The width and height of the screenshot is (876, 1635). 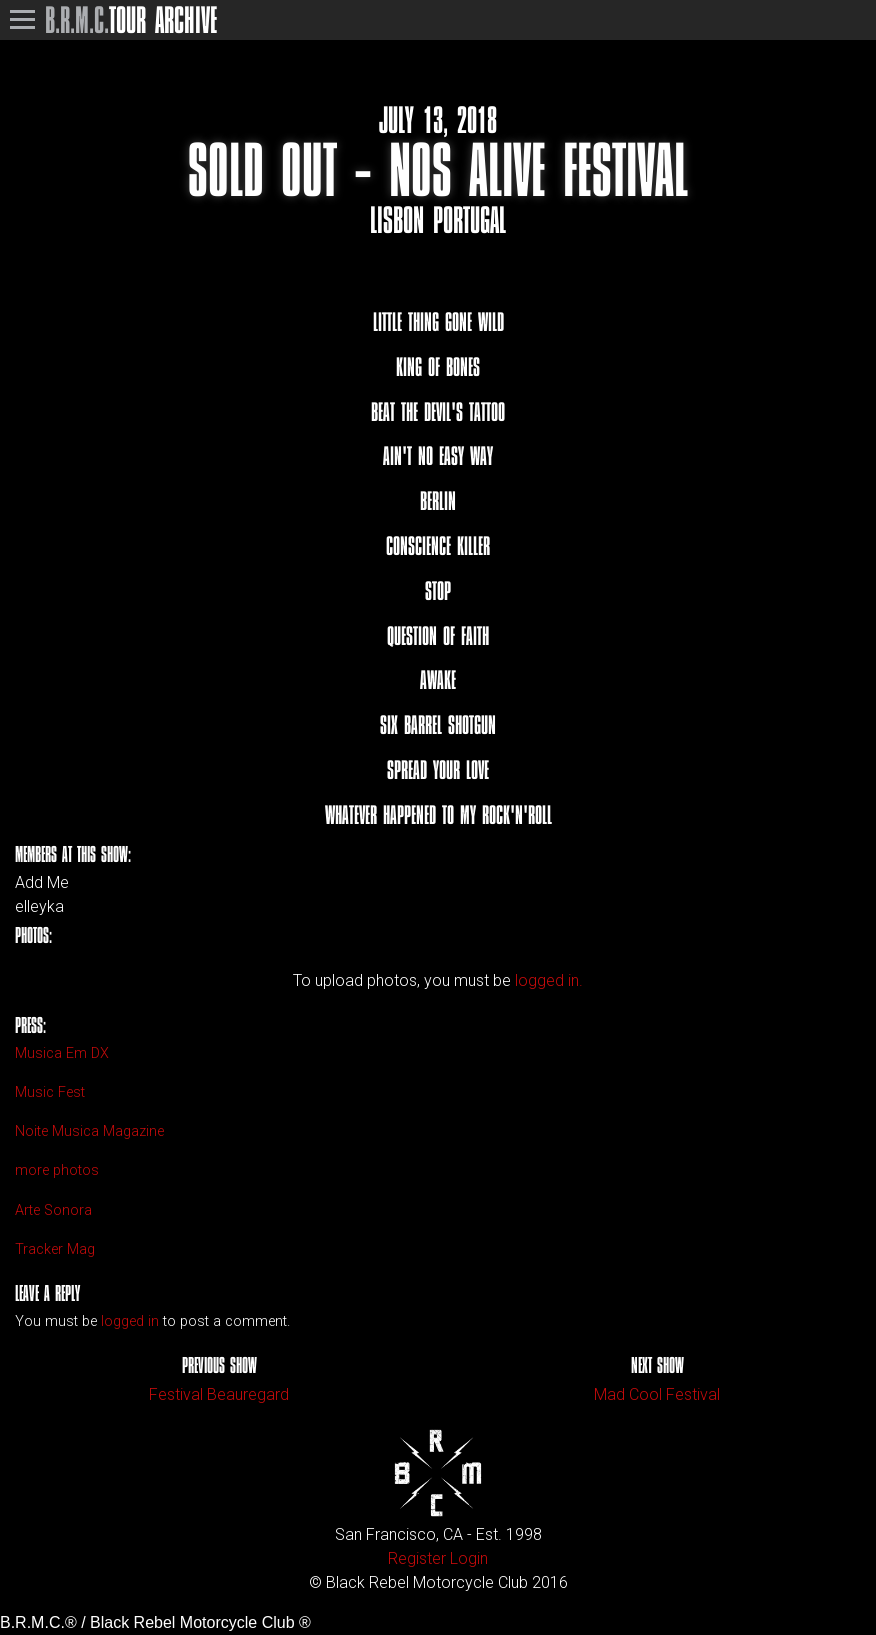 I want to click on Add Me, so click(x=42, y=883).